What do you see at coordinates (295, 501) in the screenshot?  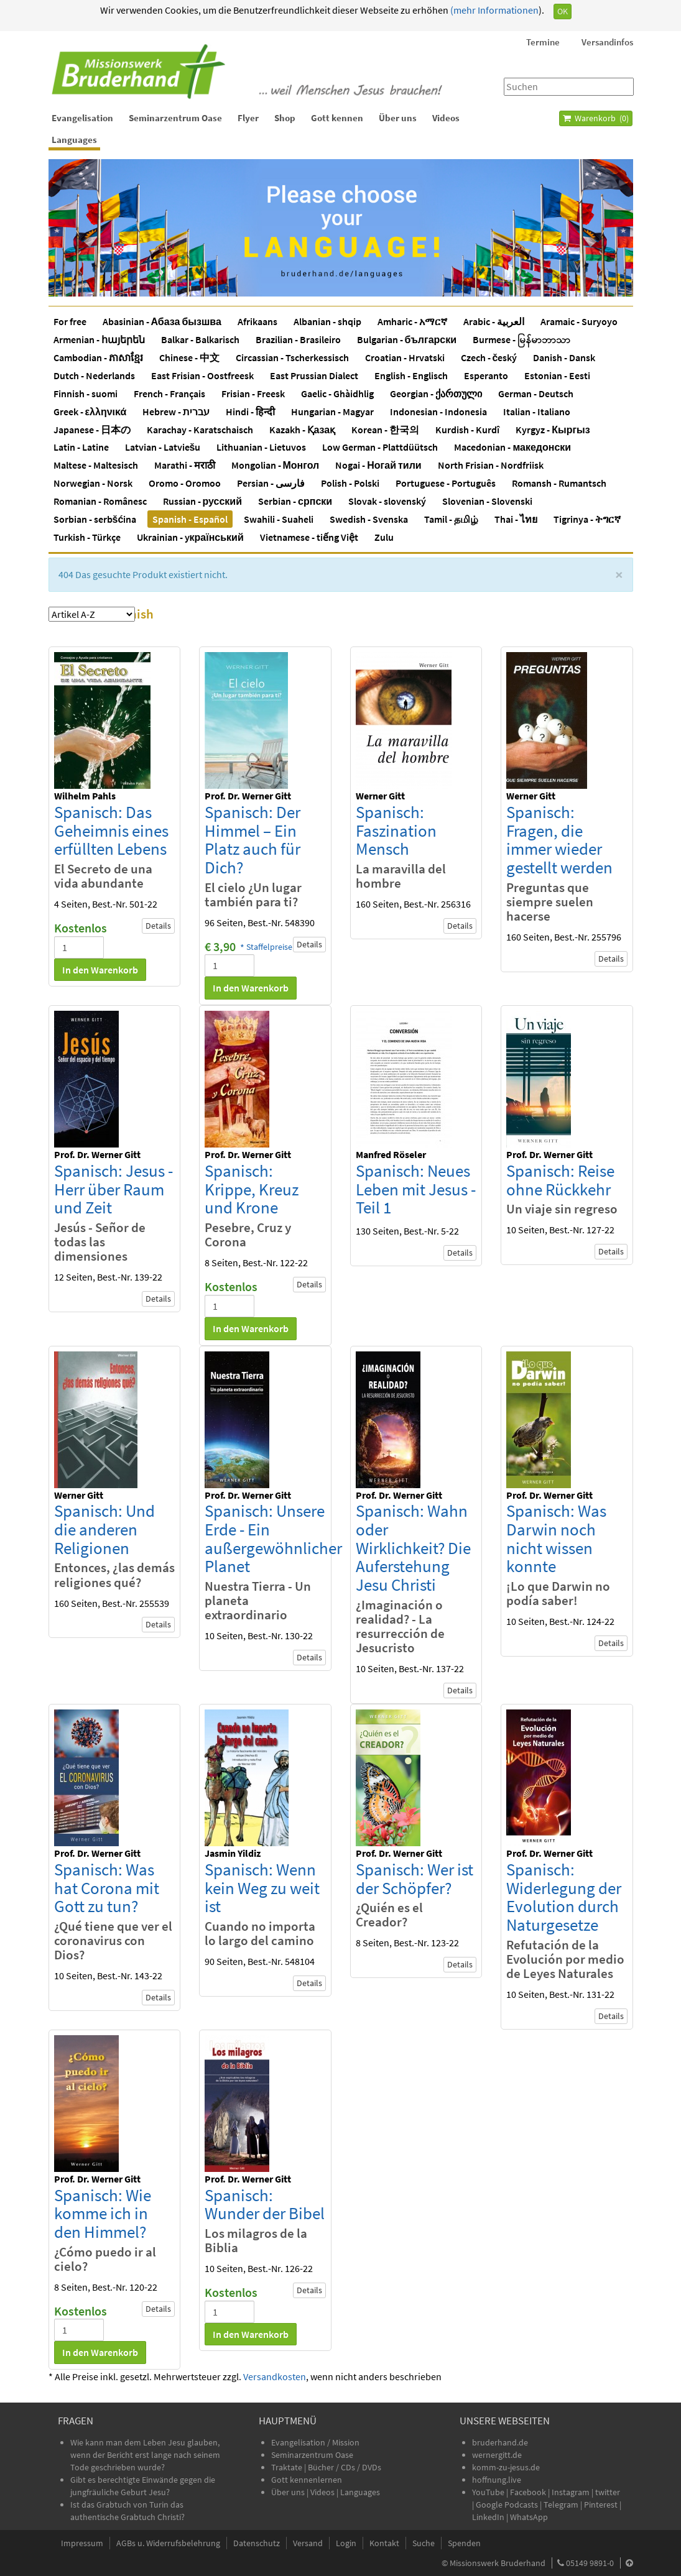 I see `Serbian - српски` at bounding box center [295, 501].